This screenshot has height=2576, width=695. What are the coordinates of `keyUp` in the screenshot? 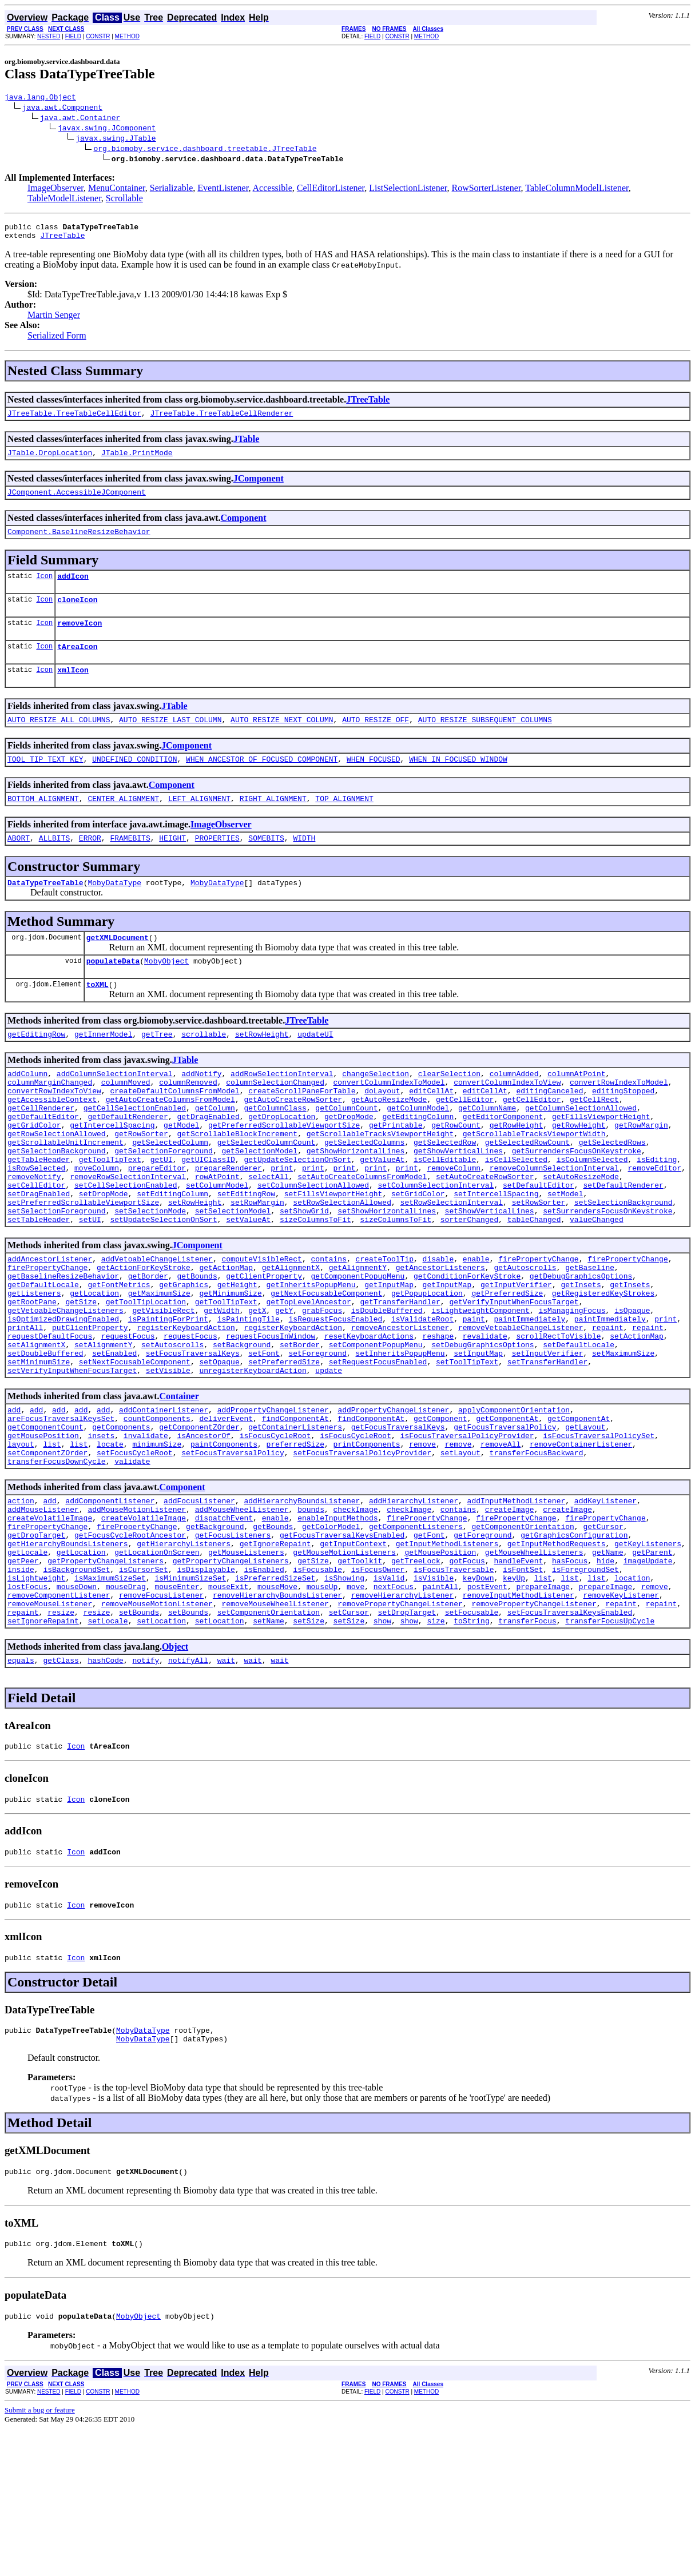 It's located at (514, 1698).